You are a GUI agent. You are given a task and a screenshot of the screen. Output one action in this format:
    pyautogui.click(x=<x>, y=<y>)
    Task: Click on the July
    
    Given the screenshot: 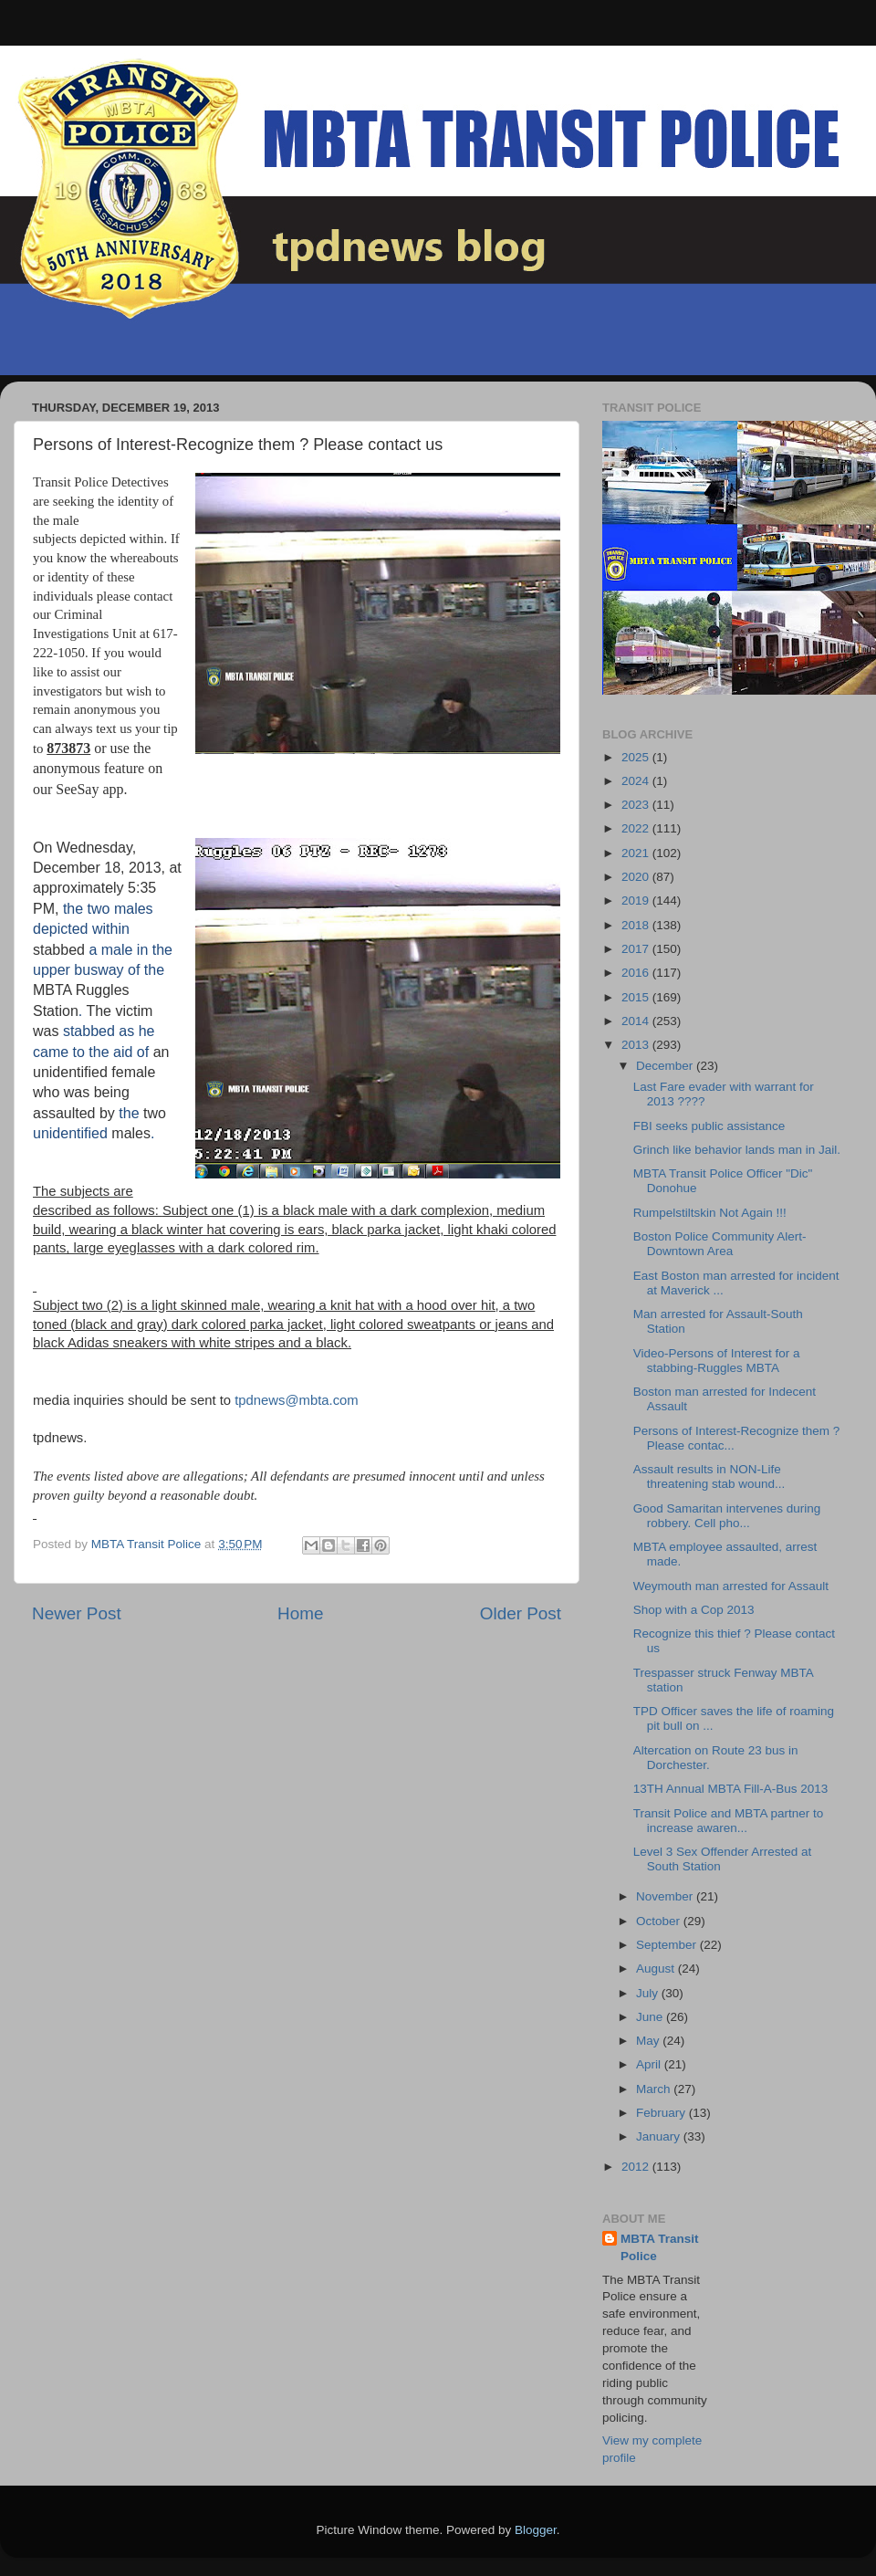 What is the action you would take?
    pyautogui.click(x=649, y=1993)
    